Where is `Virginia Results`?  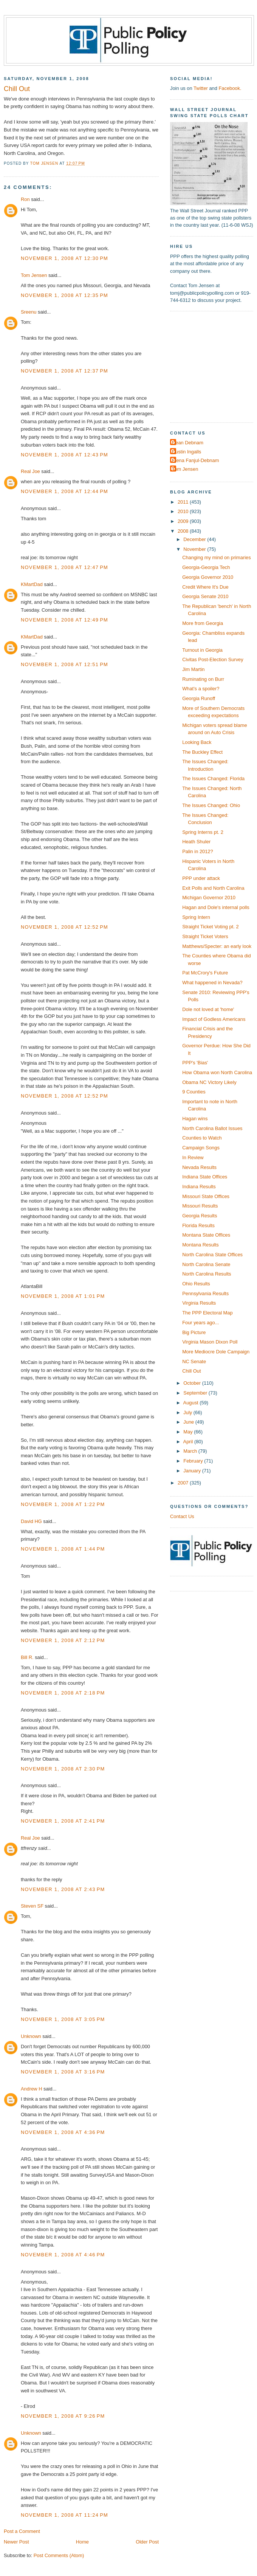
Virginia Results is located at coordinates (199, 1303).